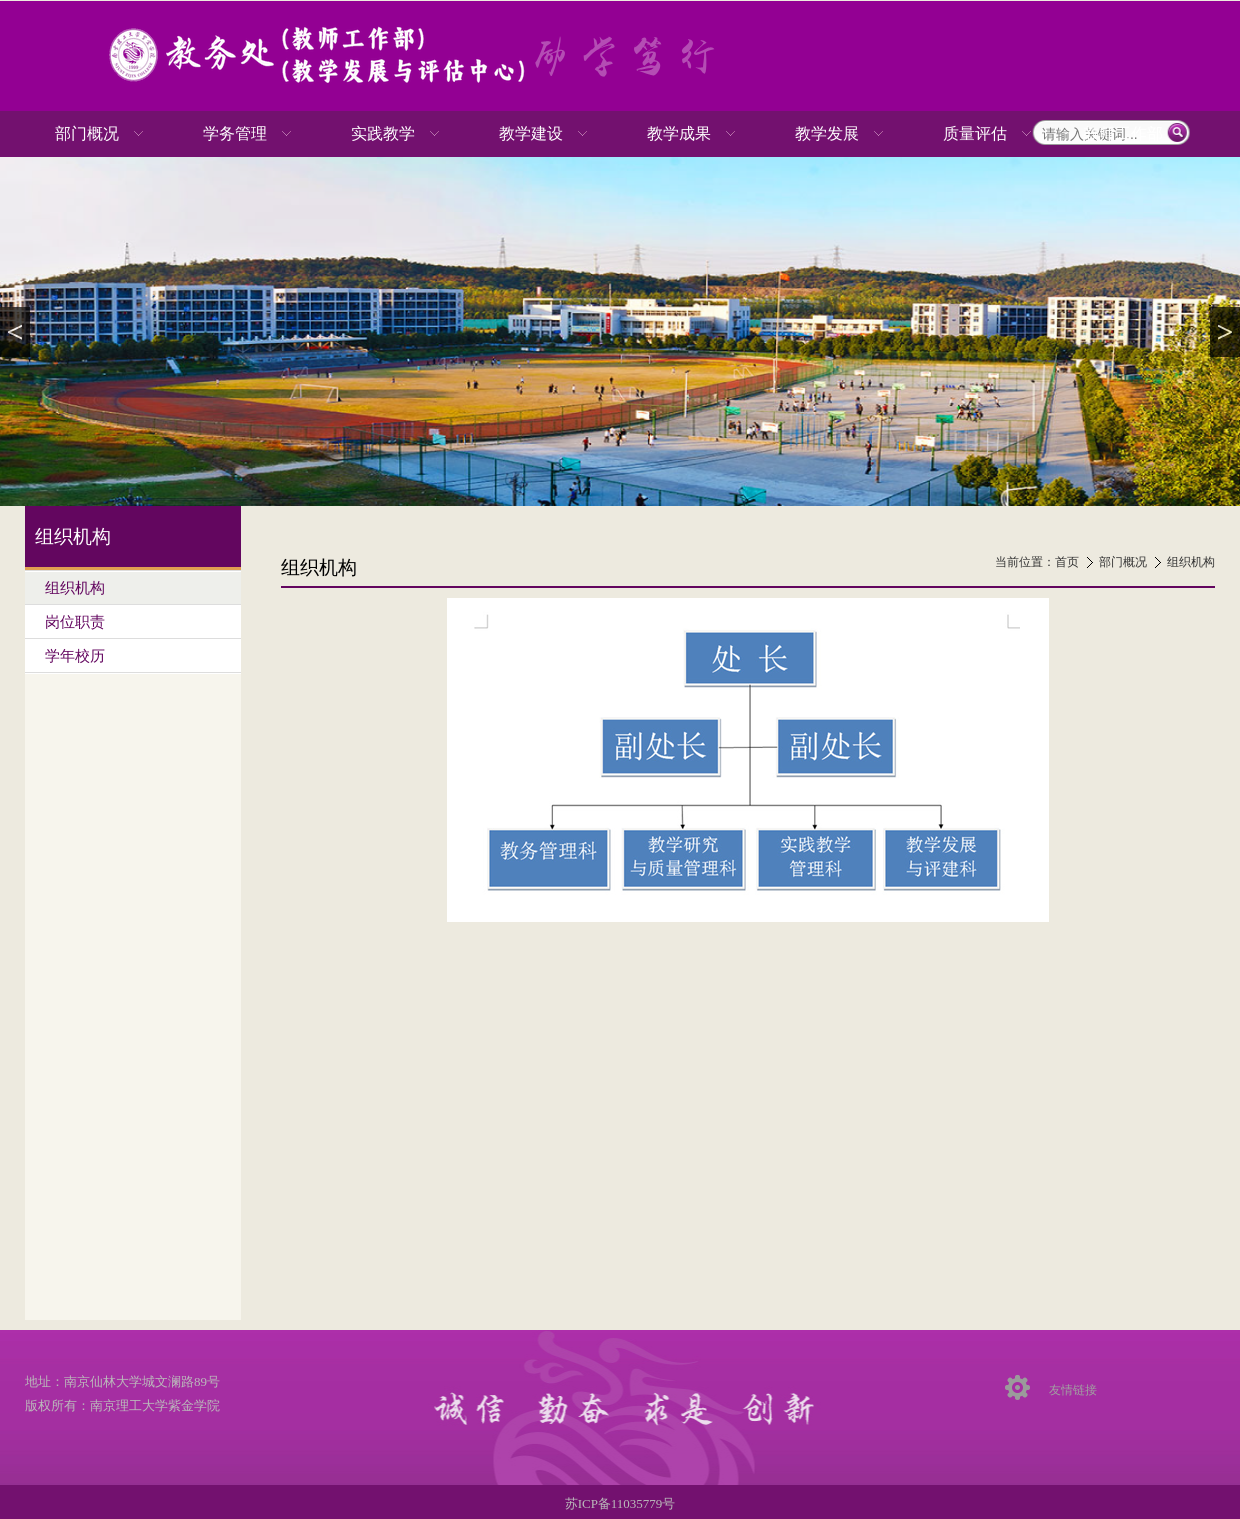 The height and width of the screenshot is (1519, 1240). What do you see at coordinates (1073, 1390) in the screenshot?
I see `友情链接` at bounding box center [1073, 1390].